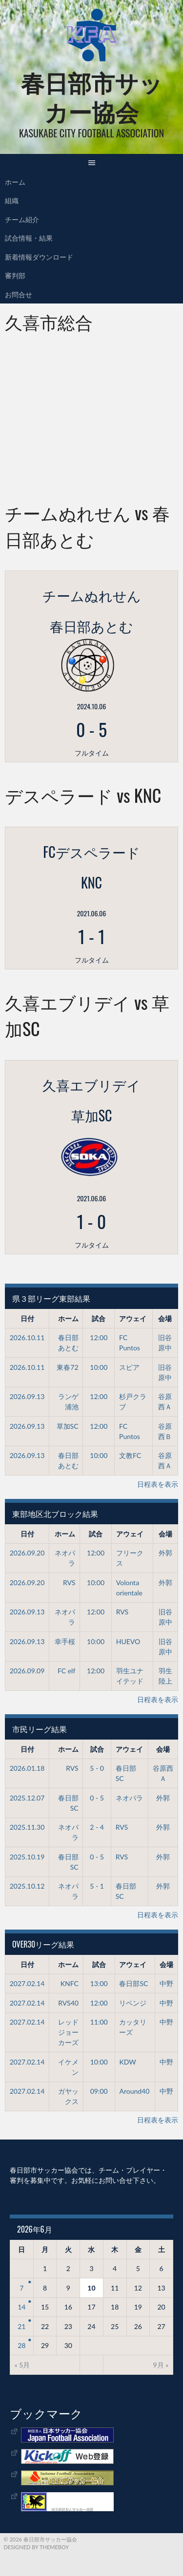  Describe the element at coordinates (68, 1426) in the screenshot. I see `草加SC` at that location.